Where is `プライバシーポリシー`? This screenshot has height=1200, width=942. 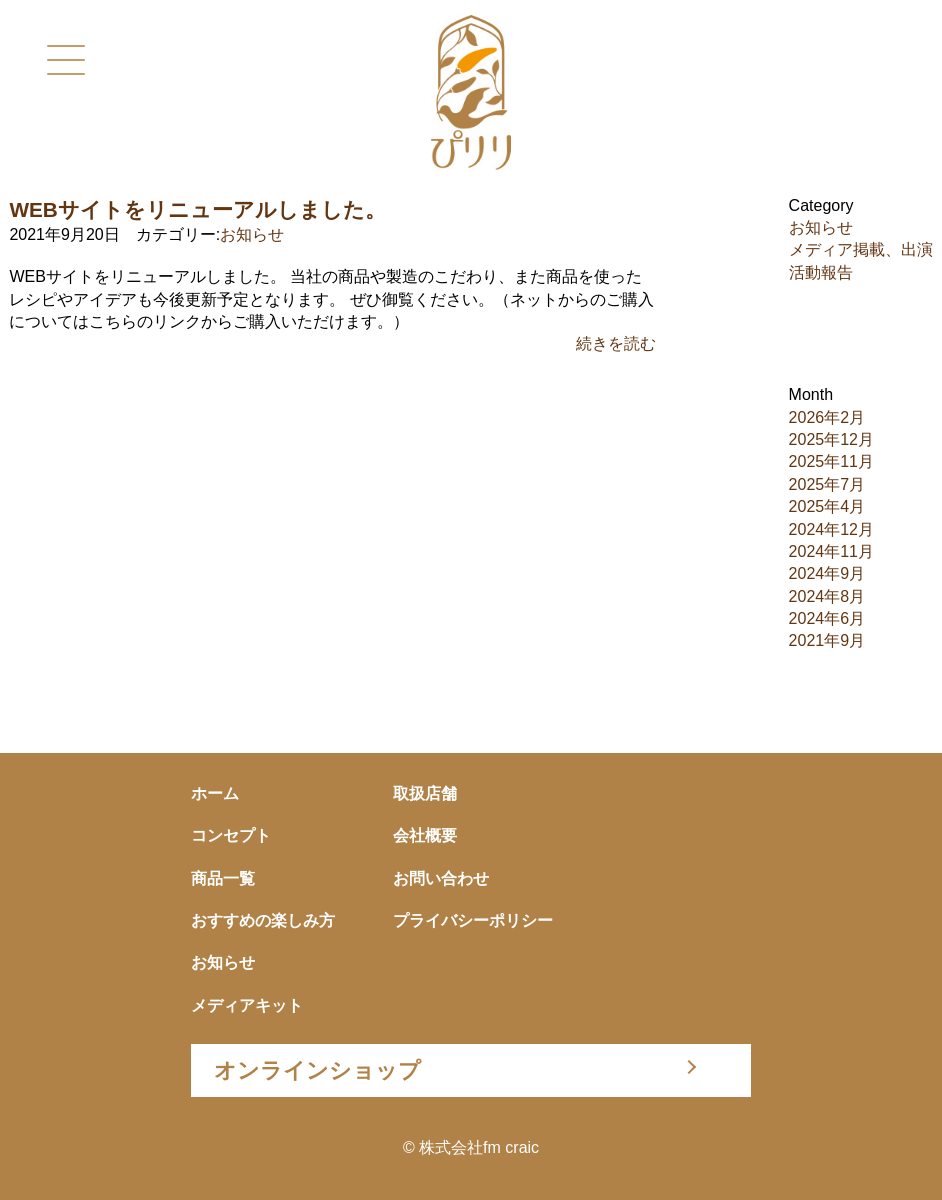 プライバシーポリシー is located at coordinates (473, 920).